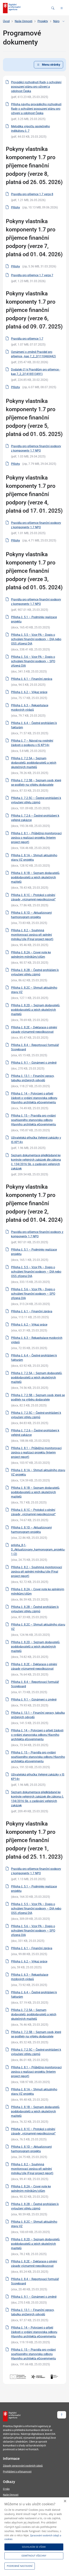  Describe the element at coordinates (23, 2466) in the screenshot. I see `Zásady zpracování osobních údajů` at that location.